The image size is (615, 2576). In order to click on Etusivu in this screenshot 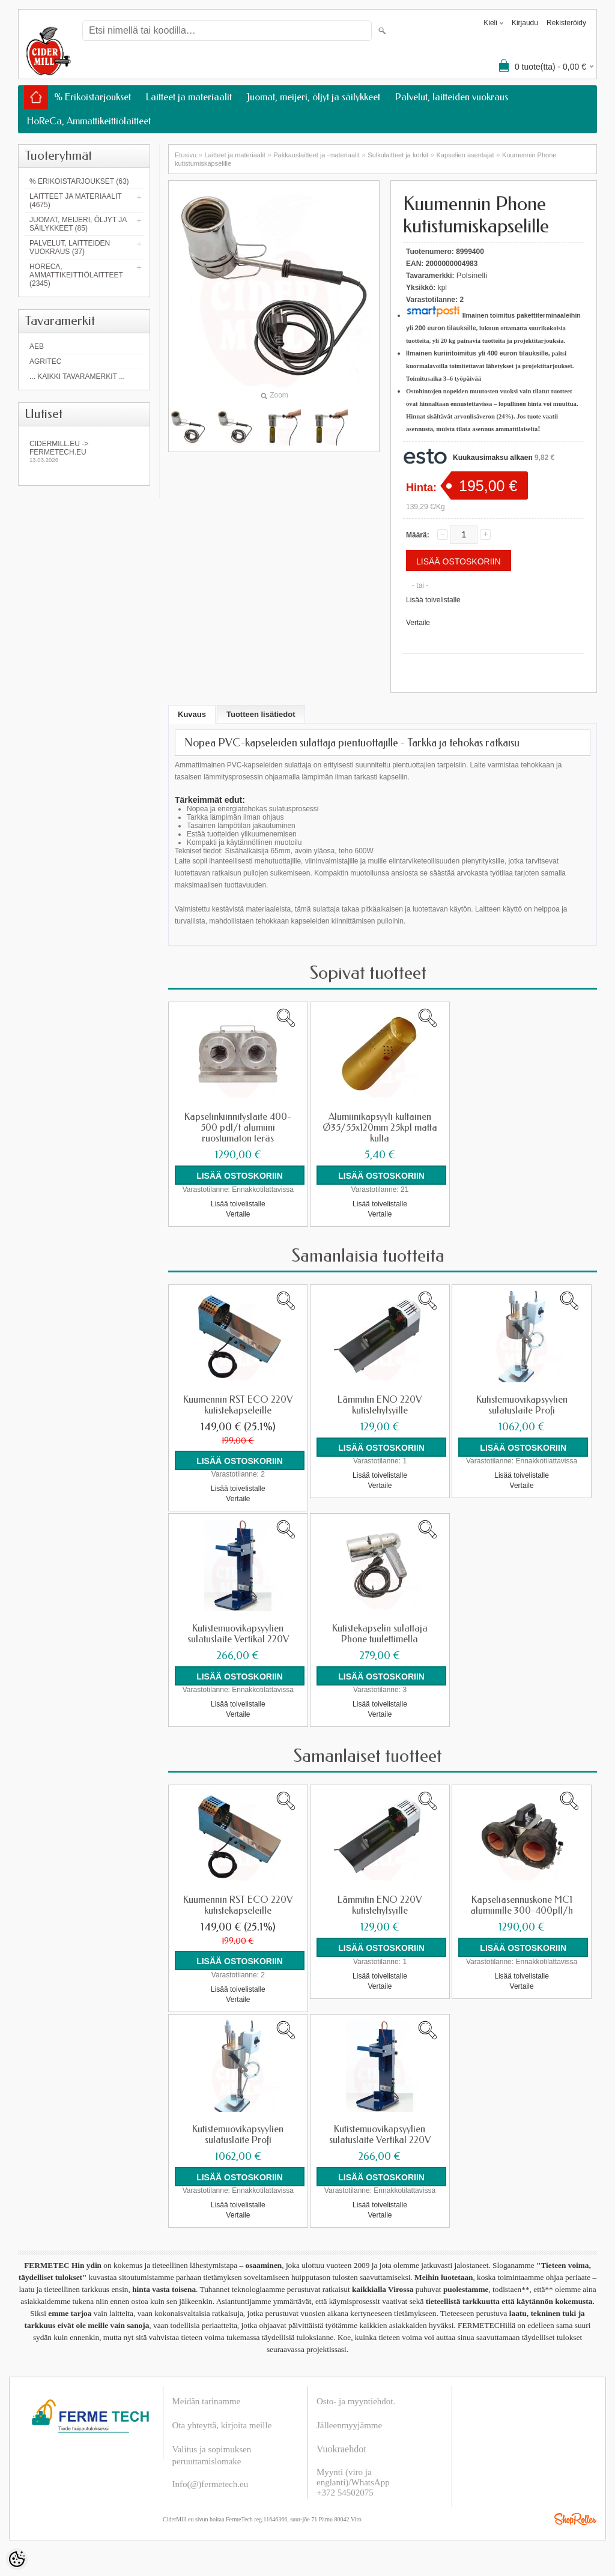, I will do `click(185, 155)`.